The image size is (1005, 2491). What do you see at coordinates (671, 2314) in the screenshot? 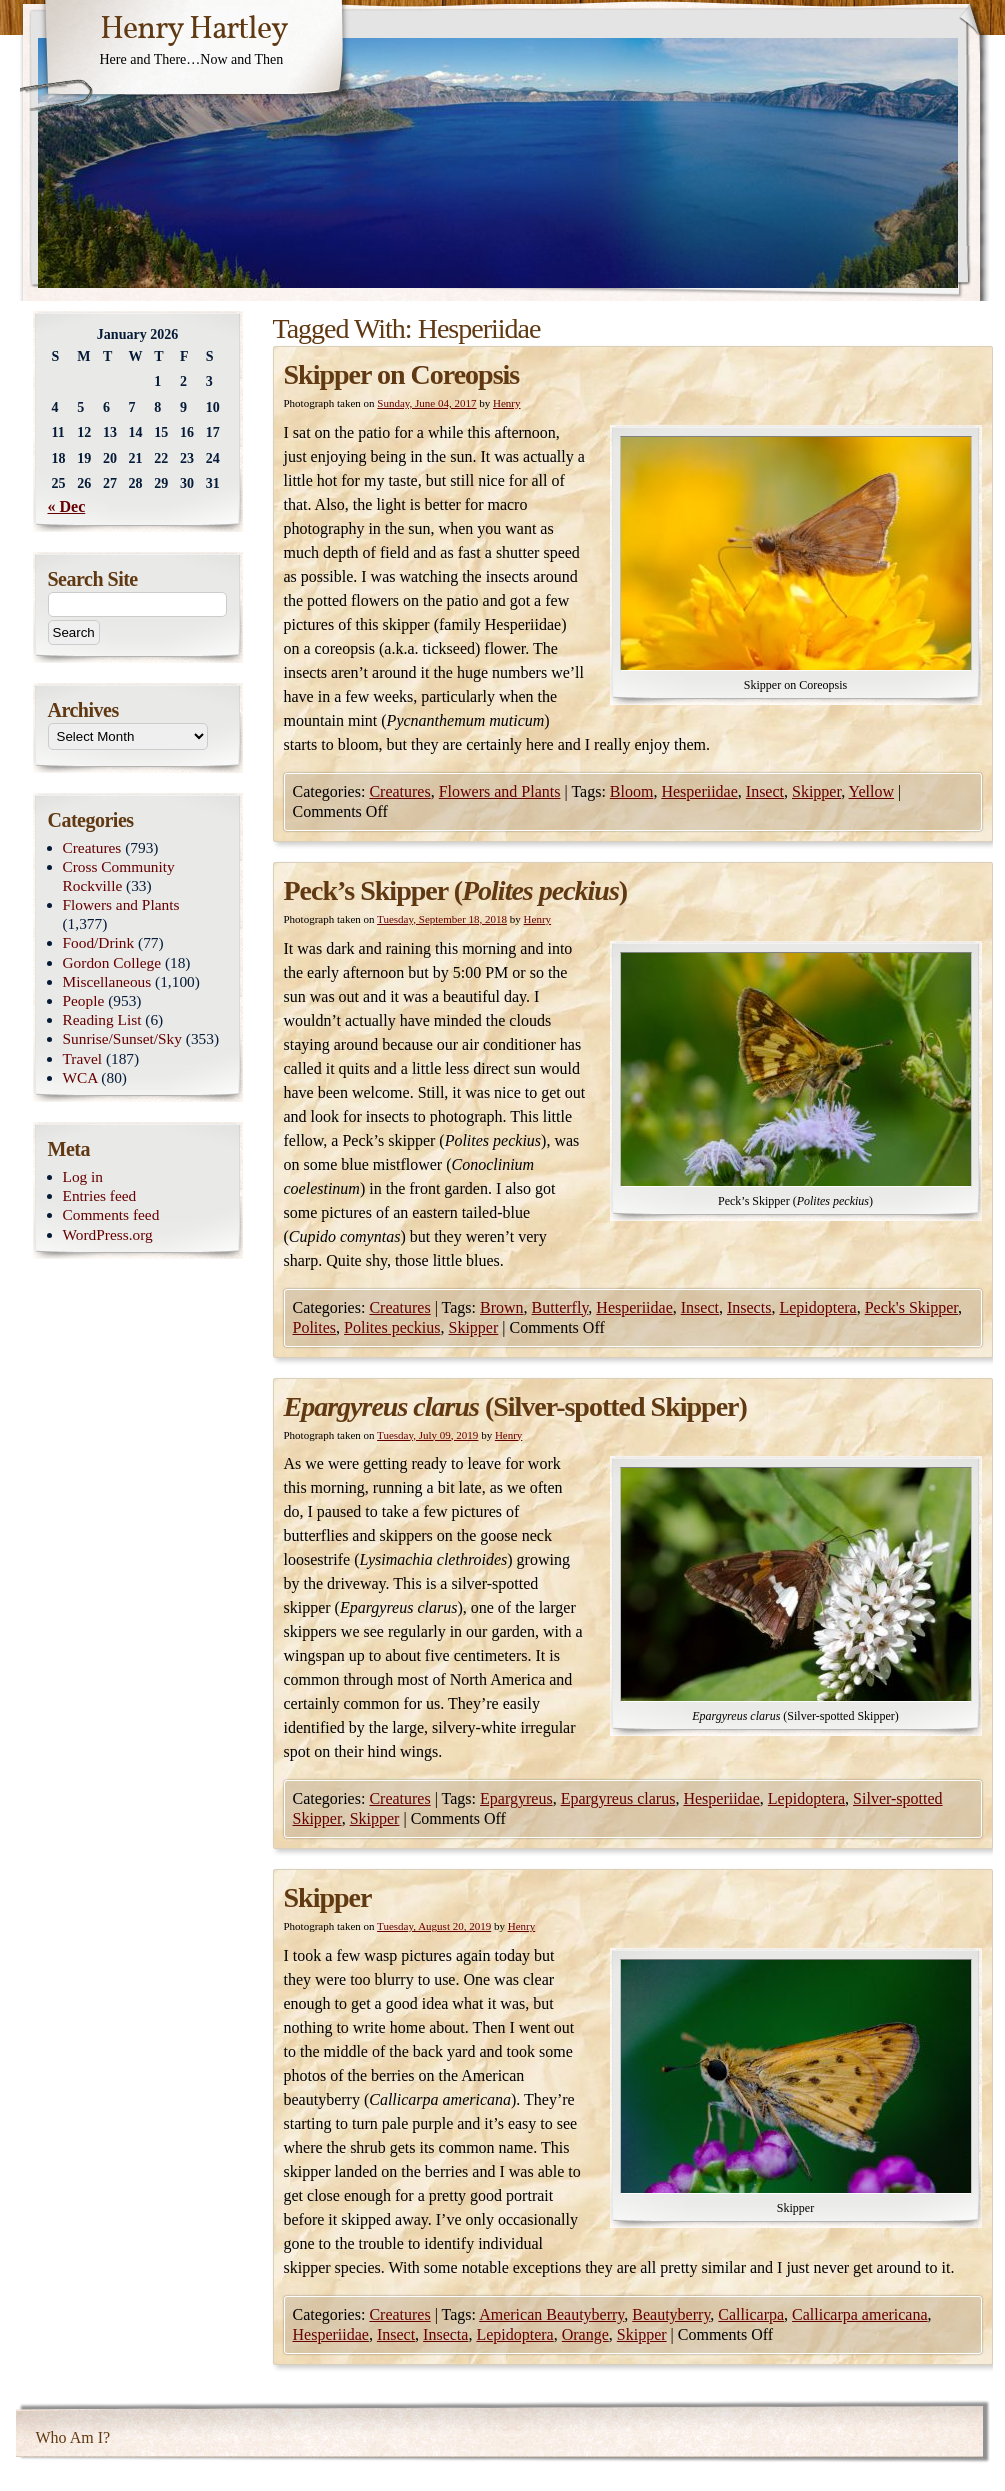
I see `Beautyberry` at bounding box center [671, 2314].